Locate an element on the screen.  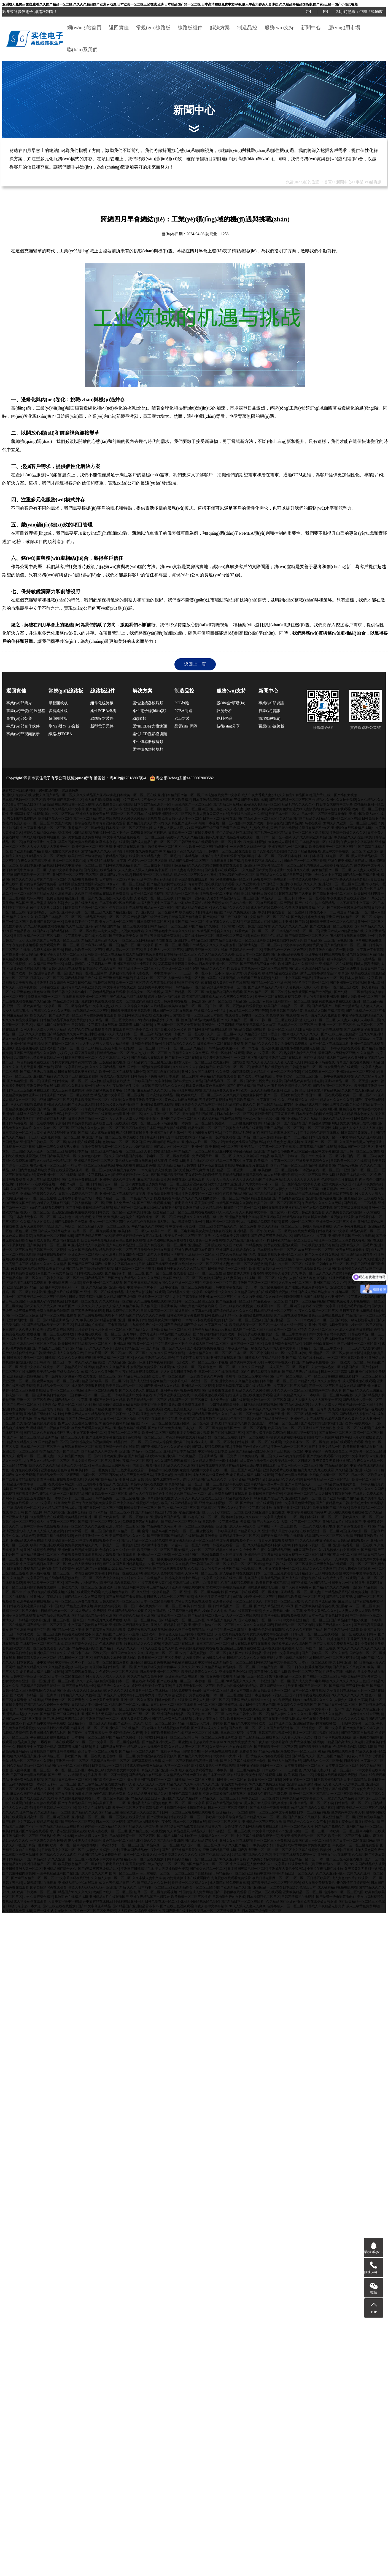
成人黄色变态调教视频 is located at coordinates (283, 1142).